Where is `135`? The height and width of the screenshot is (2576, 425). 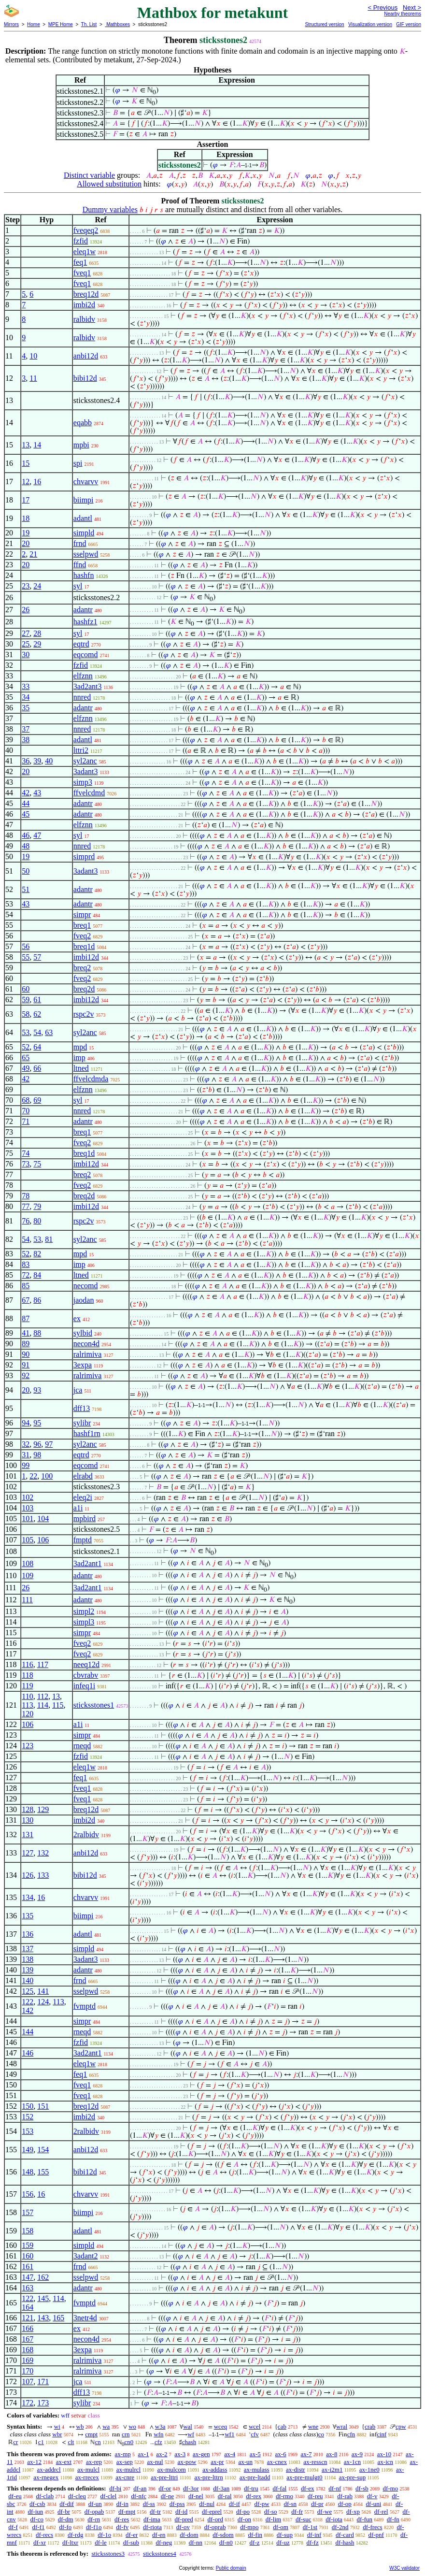
135 is located at coordinates (27, 1916).